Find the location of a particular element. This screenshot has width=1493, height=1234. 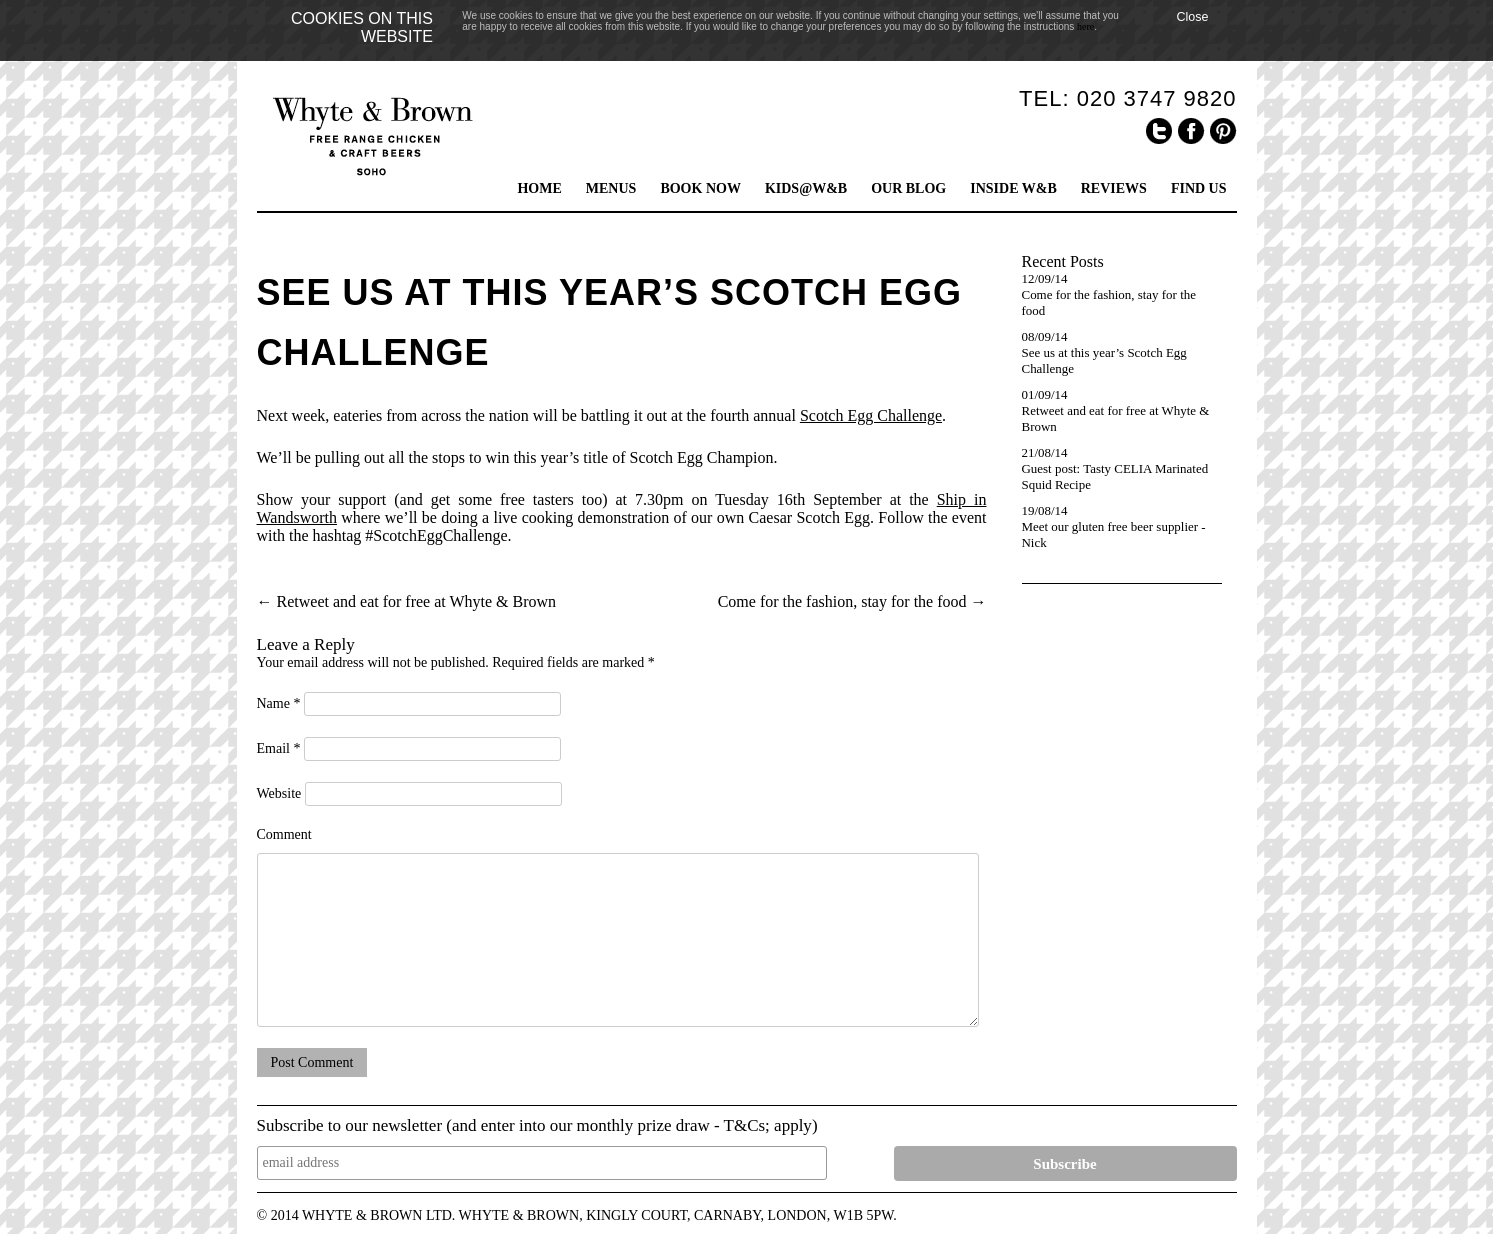

Come for the fashion, stay for the food is located at coordinates (852, 601).